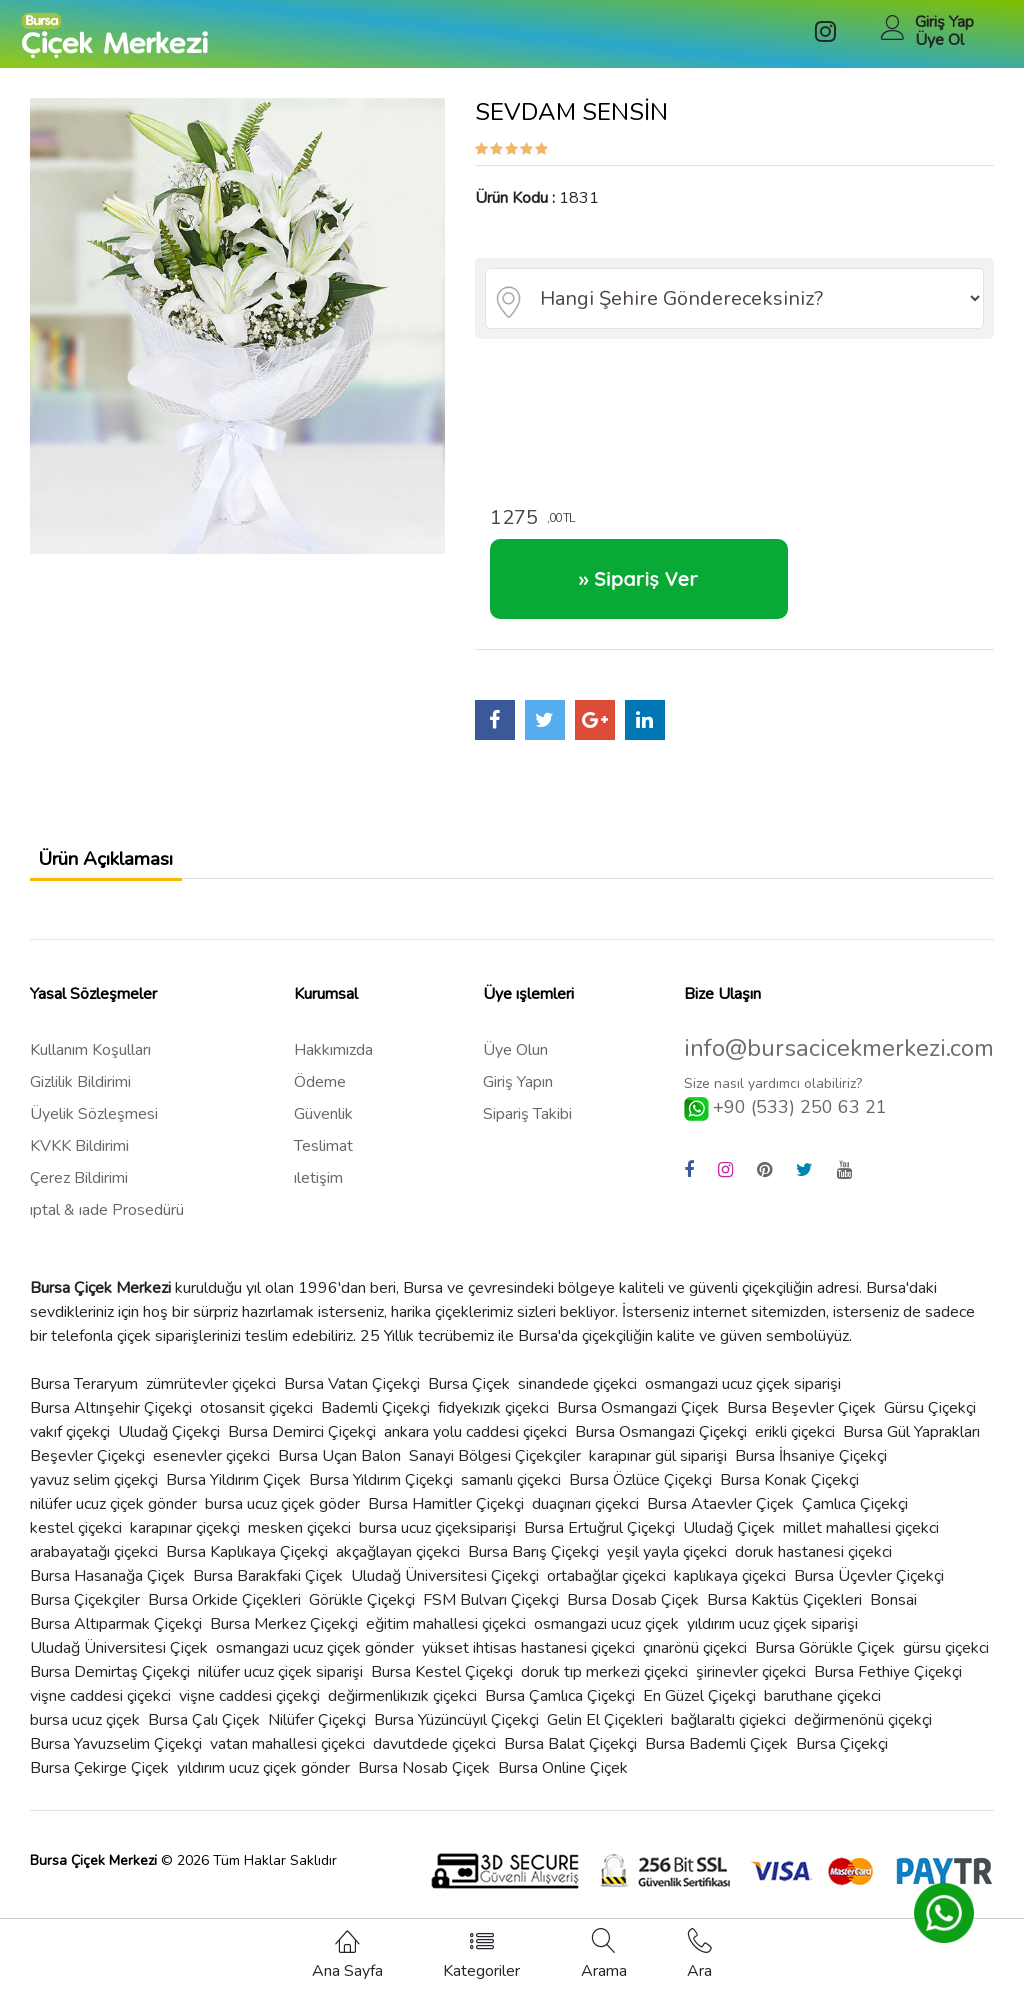 This screenshot has width=1024, height=1993. Describe the element at coordinates (111, 1422) in the screenshot. I see `Bursa Altınşehir Çiçekçi` at that location.